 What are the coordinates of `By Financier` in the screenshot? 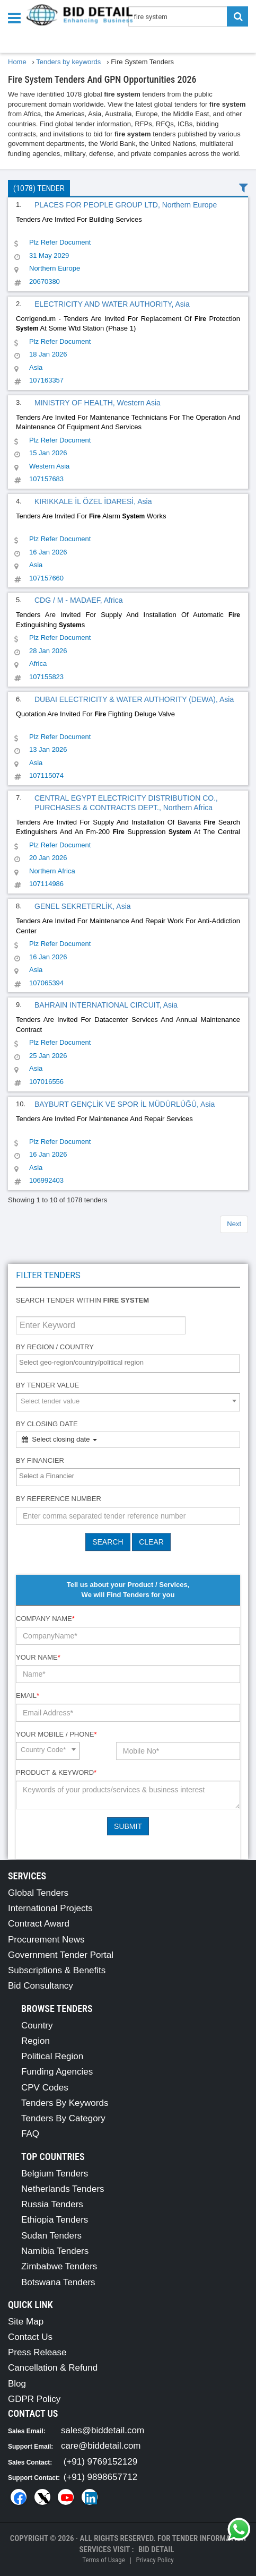 It's located at (40, 1460).